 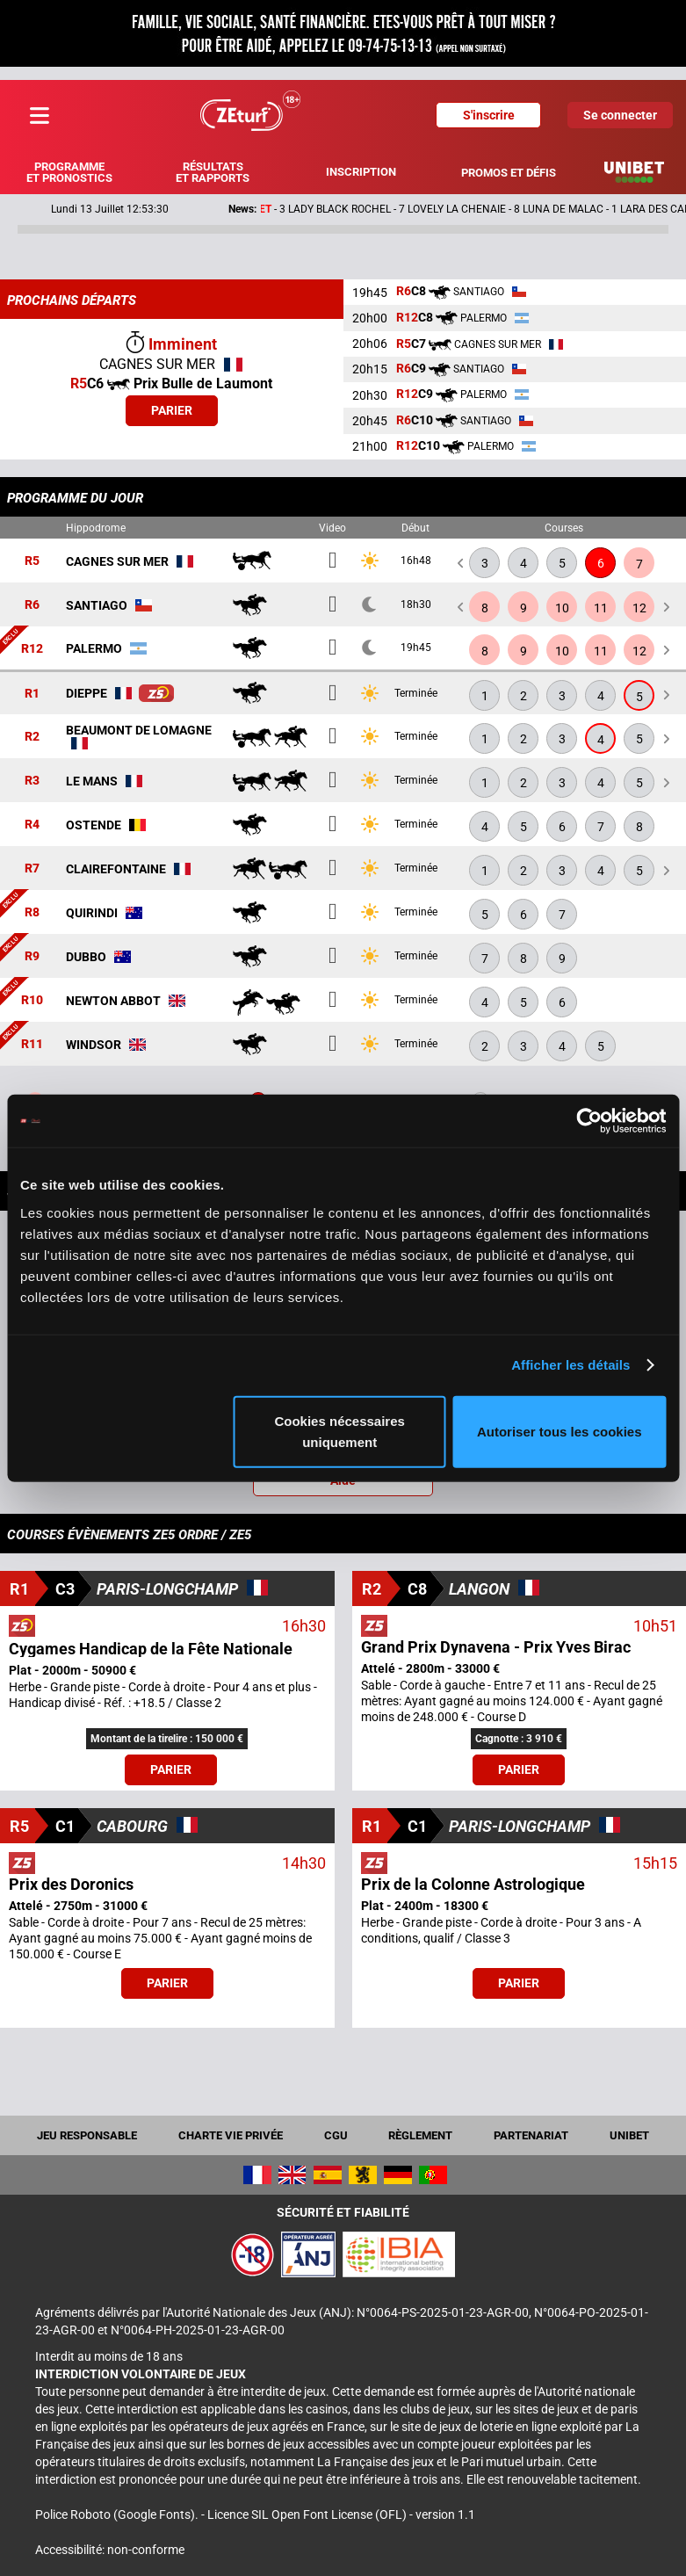 What do you see at coordinates (531, 2135) in the screenshot?
I see `Partenariat` at bounding box center [531, 2135].